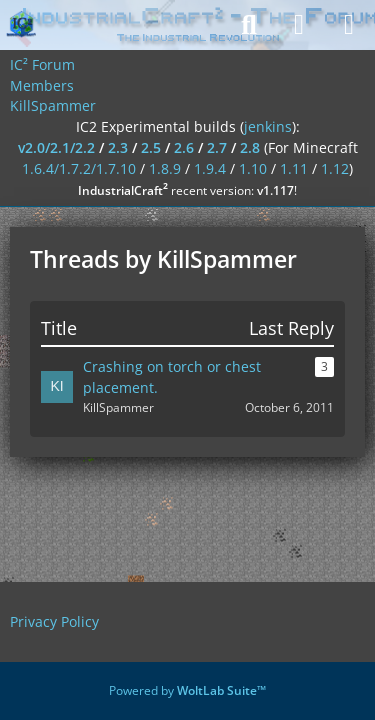 This screenshot has height=720, width=375. Describe the element at coordinates (210, 168) in the screenshot. I see `1.9.4` at that location.